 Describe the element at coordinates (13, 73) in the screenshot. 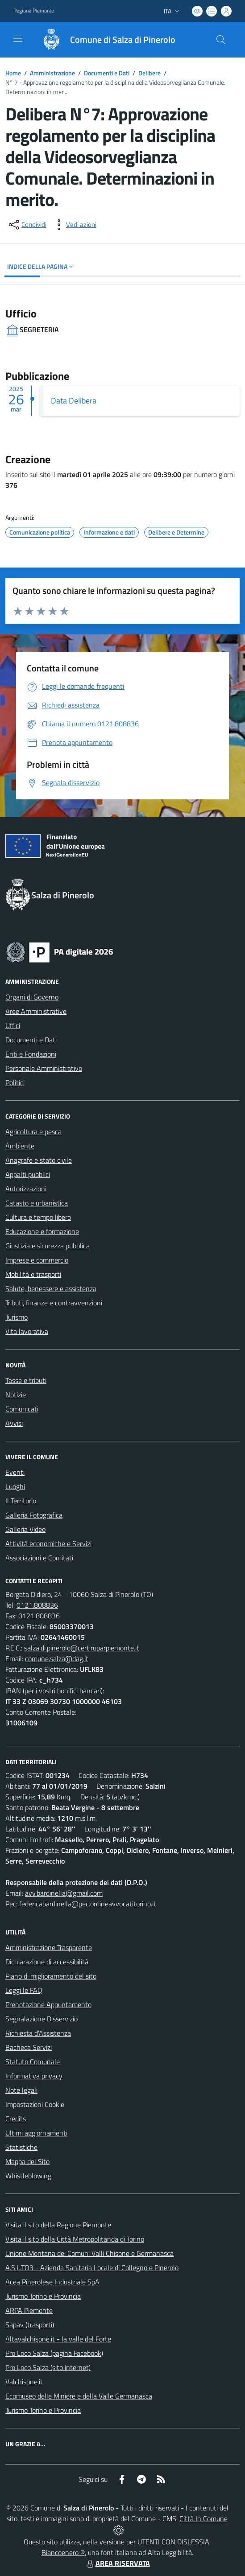

I see `Home` at that location.